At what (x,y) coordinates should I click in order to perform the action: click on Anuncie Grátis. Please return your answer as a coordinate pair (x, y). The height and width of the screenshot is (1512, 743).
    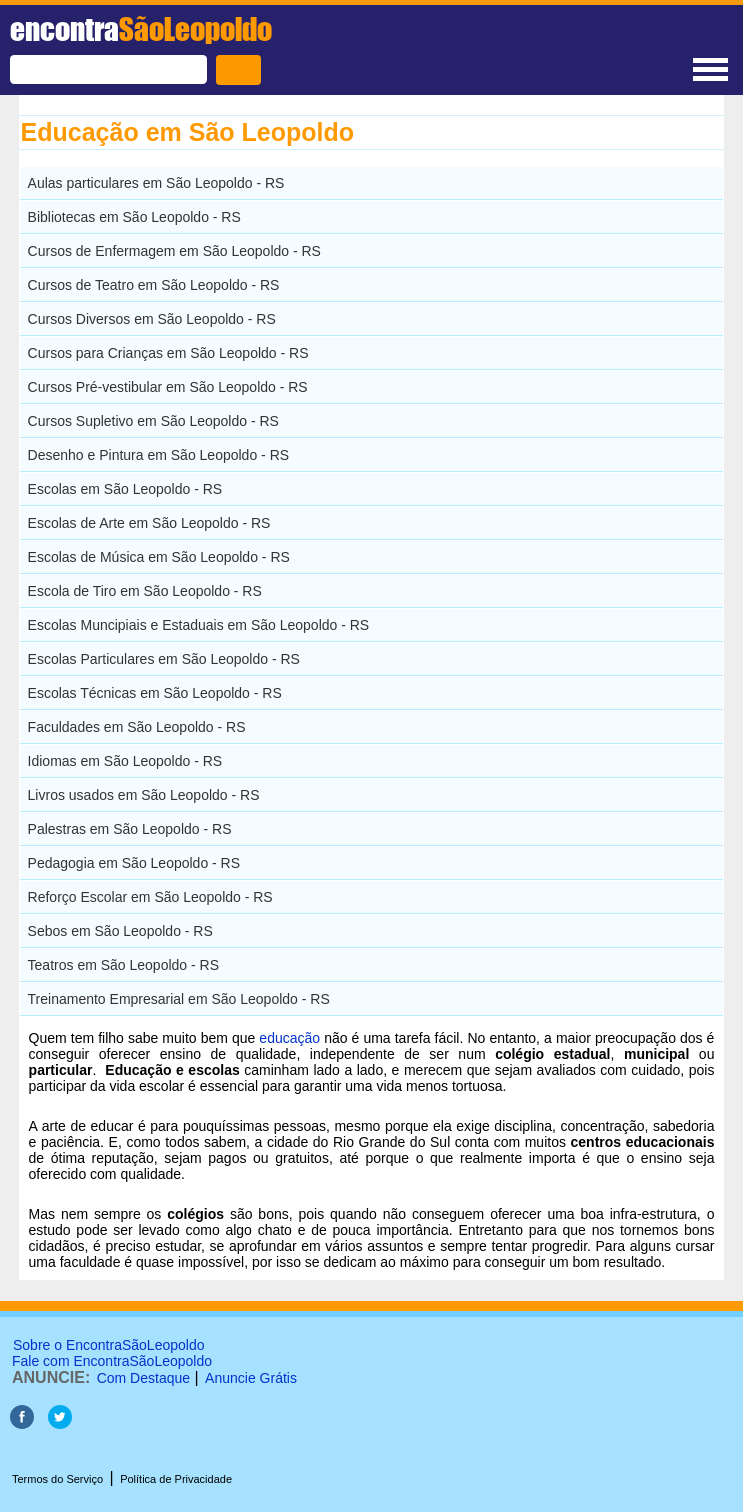
    Looking at the image, I should click on (251, 1378).